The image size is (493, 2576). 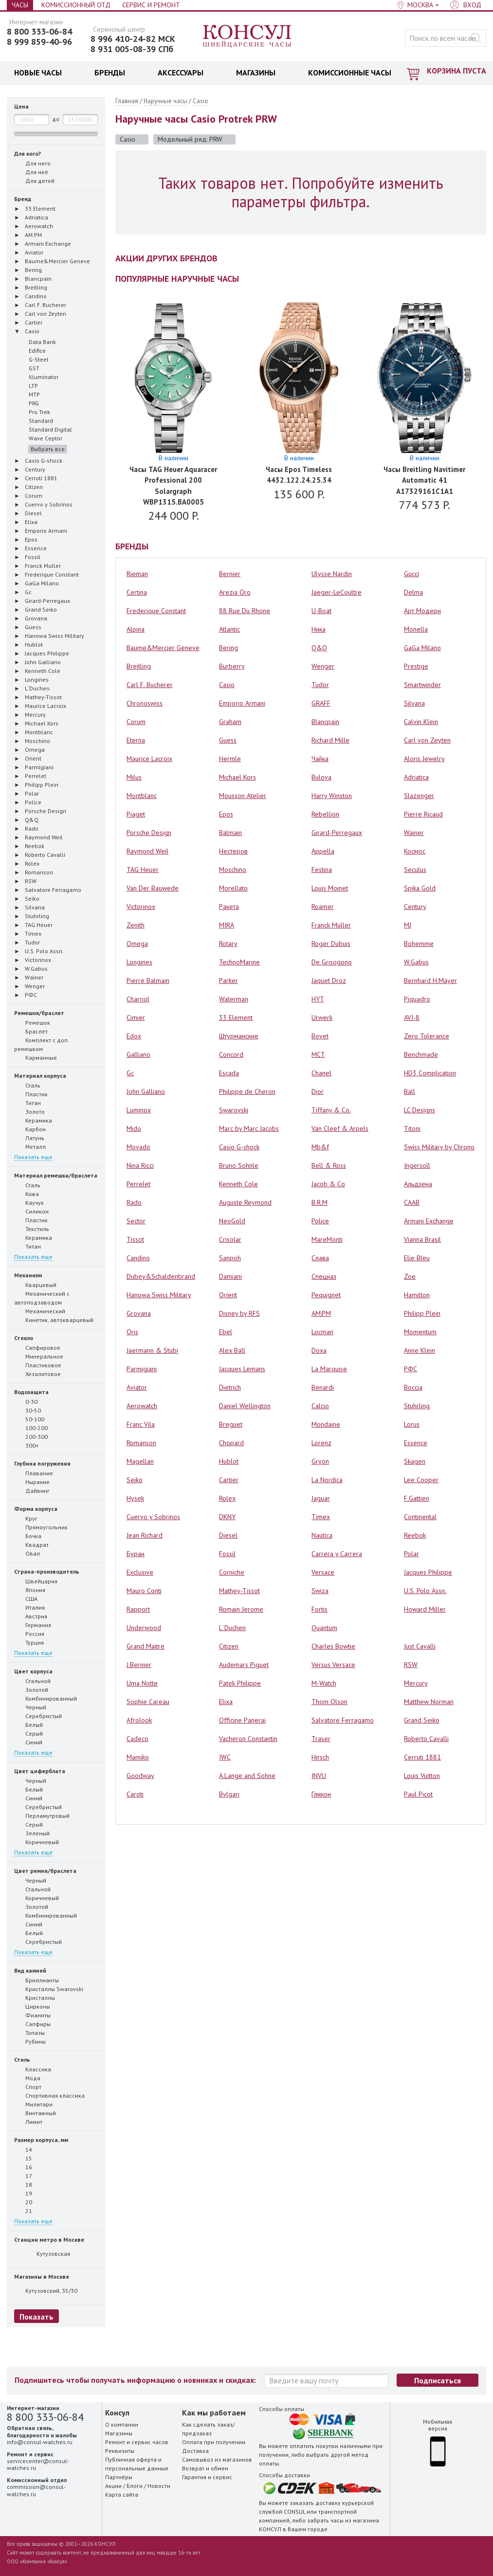 I want to click on Disney by RFS, so click(x=239, y=1313).